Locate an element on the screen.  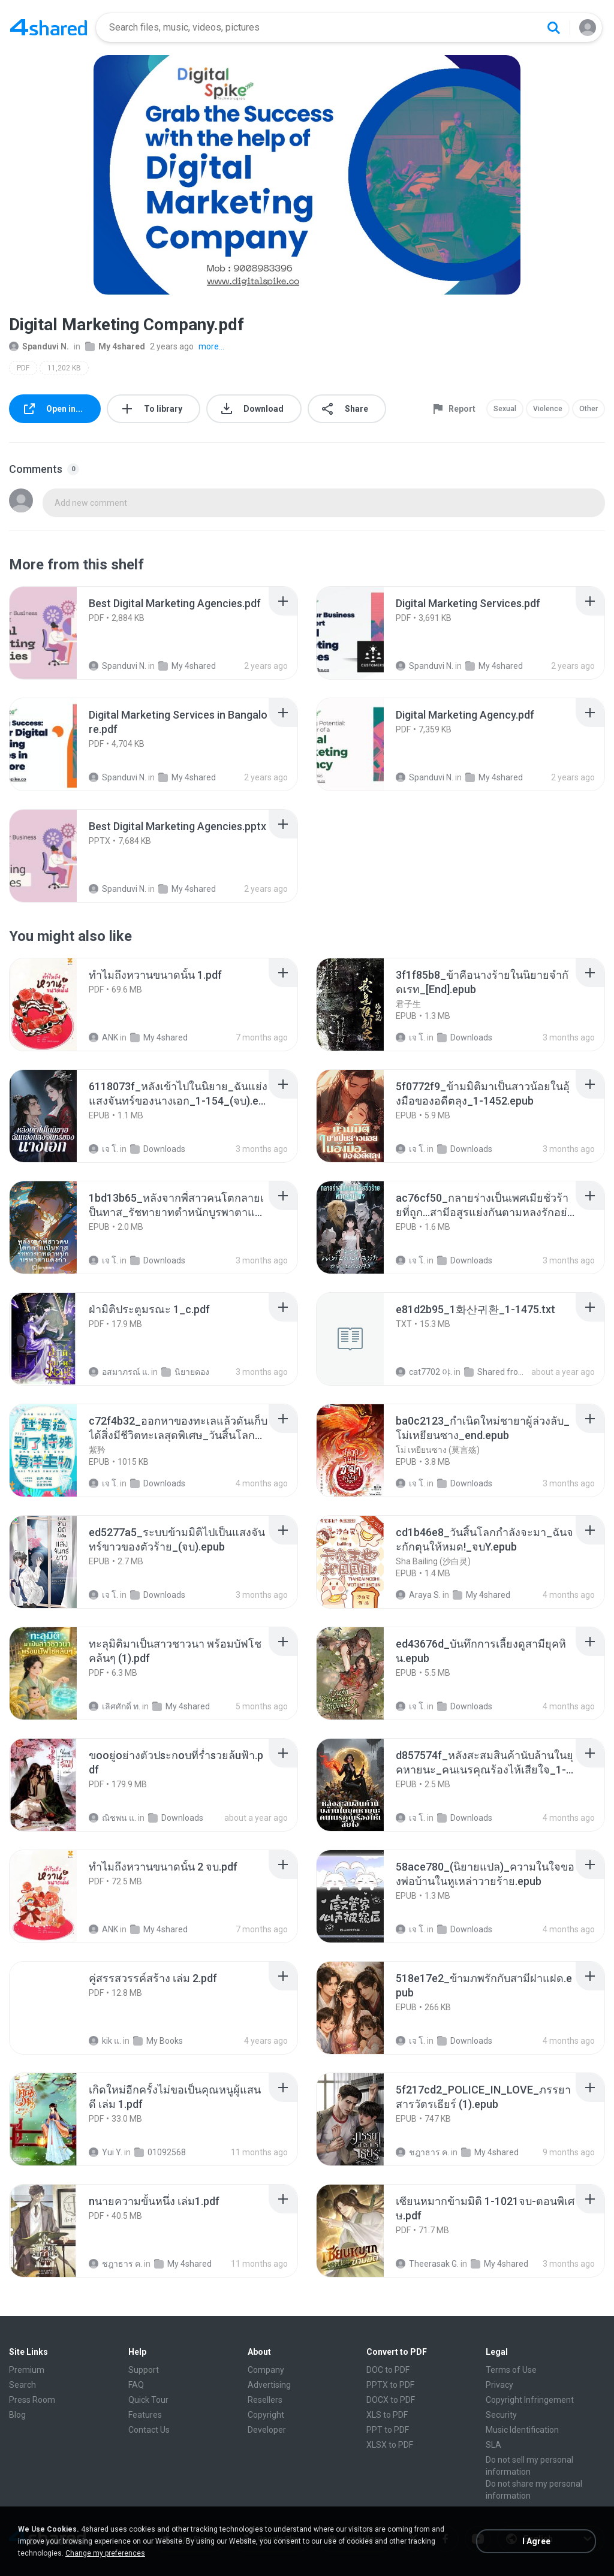
[Search button] is located at coordinates (553, 27).